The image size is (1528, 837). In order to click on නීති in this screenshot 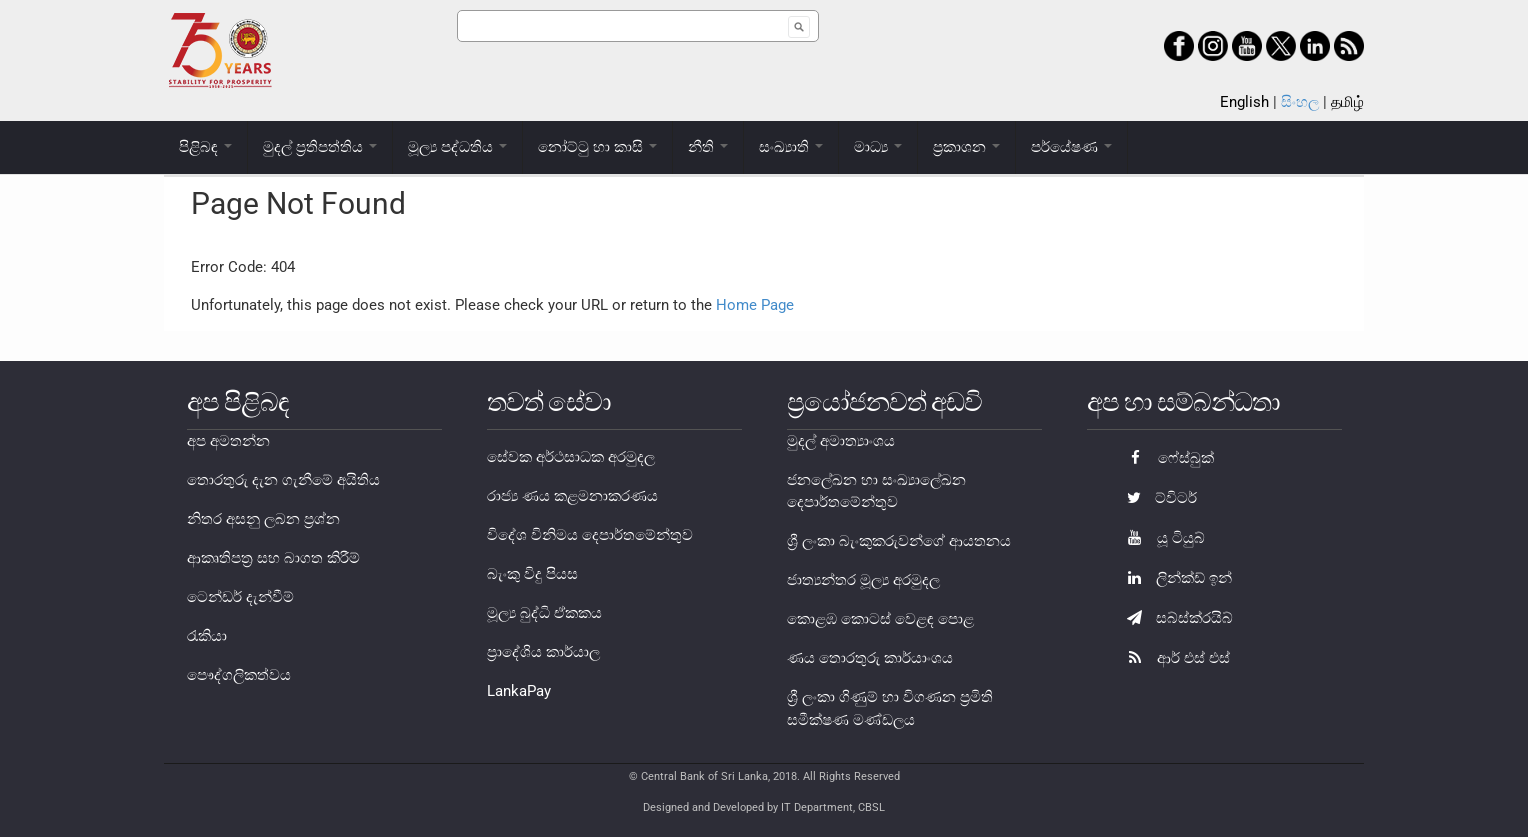, I will do `click(708, 147)`.